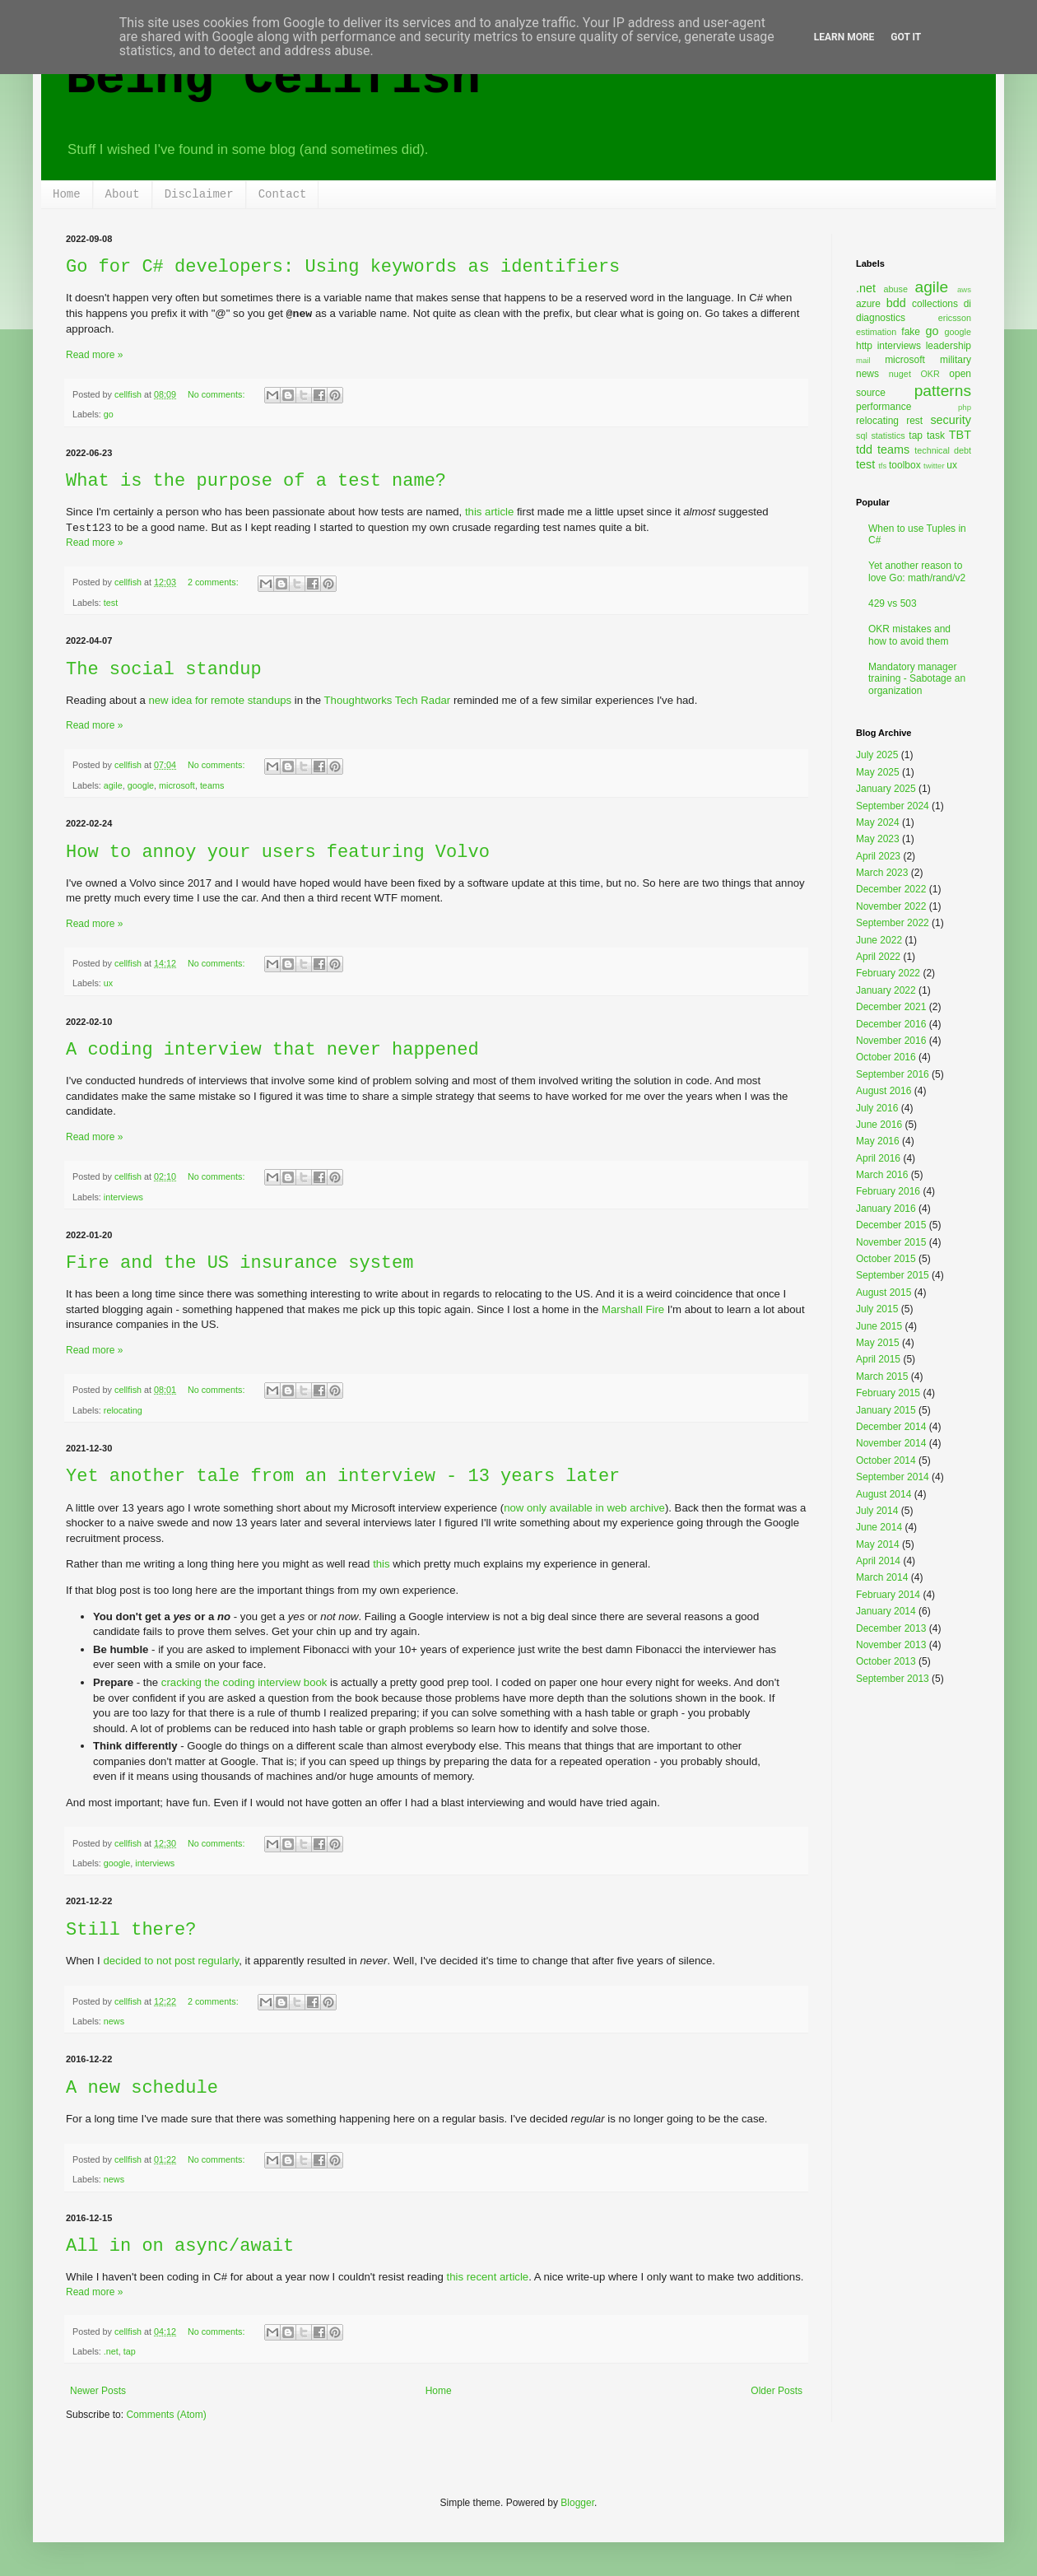 This screenshot has width=1037, height=2576. Describe the element at coordinates (114, 2021) in the screenshot. I see `news` at that location.